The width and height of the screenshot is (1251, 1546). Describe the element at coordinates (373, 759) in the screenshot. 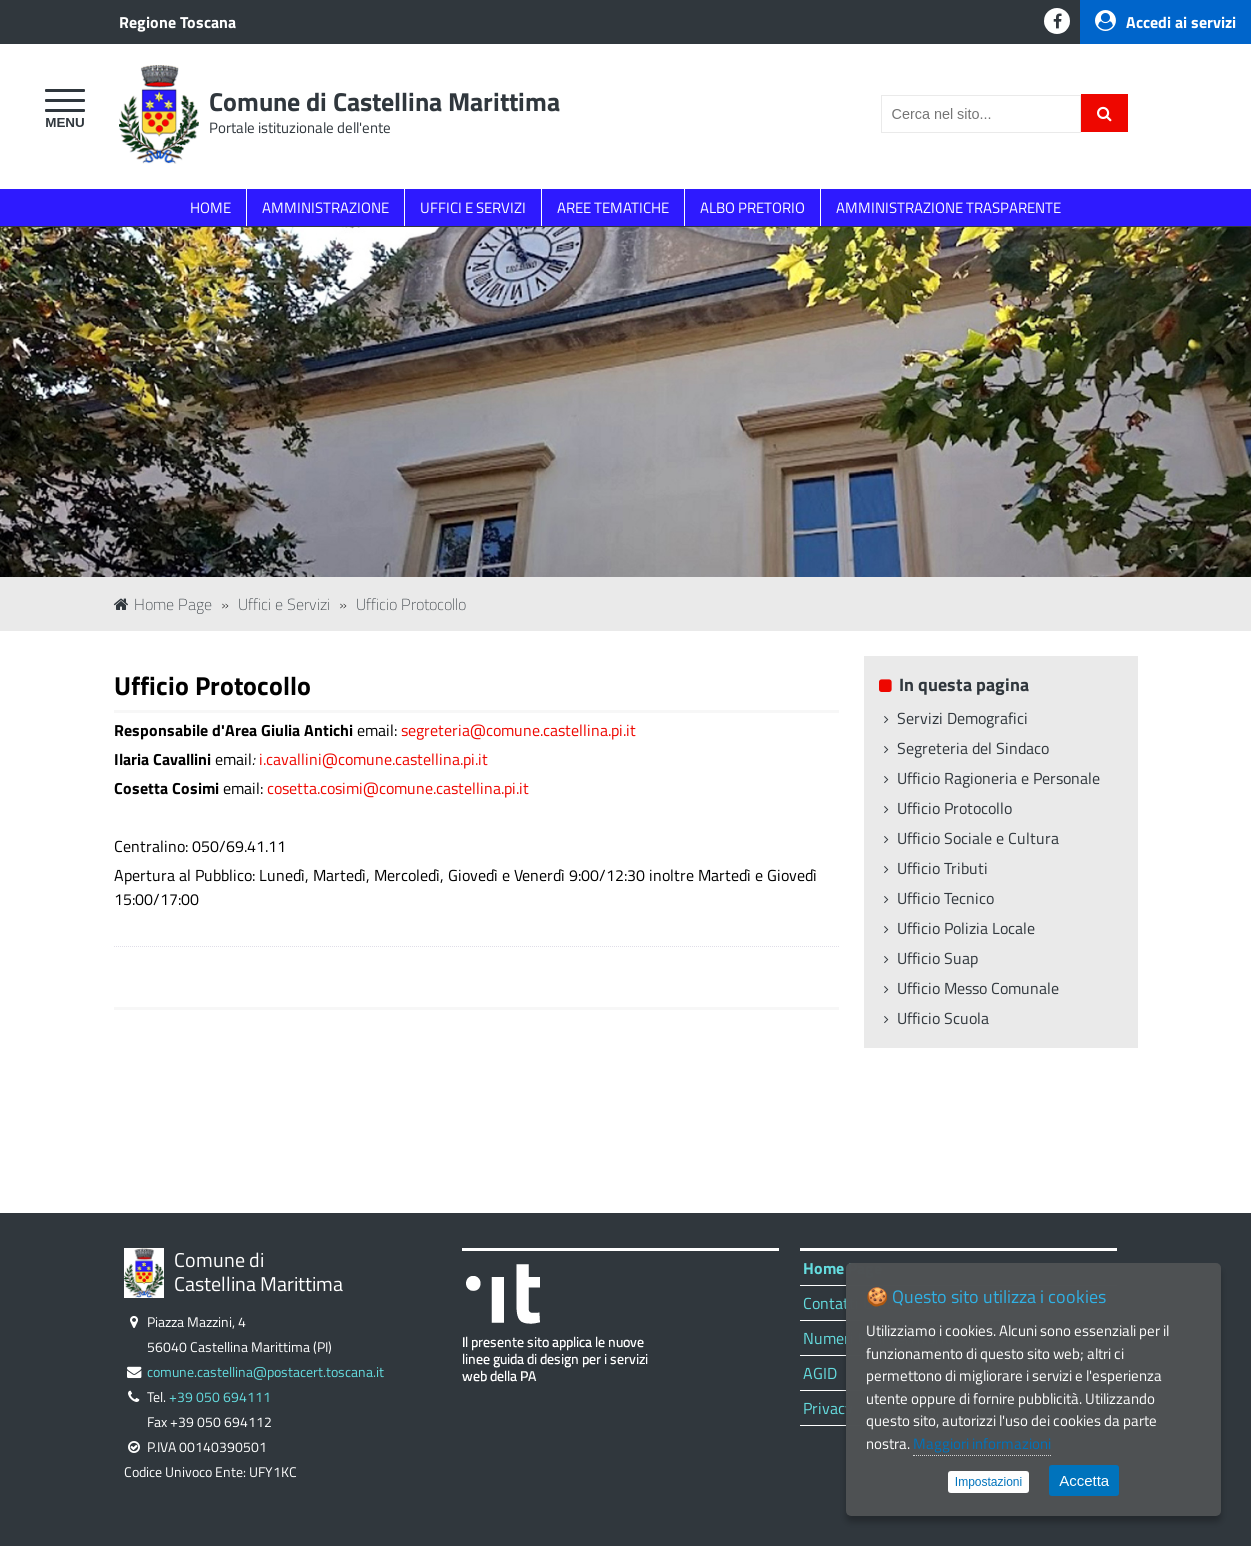

I see `i.cavallini@comune.castellina.pi.it` at that location.